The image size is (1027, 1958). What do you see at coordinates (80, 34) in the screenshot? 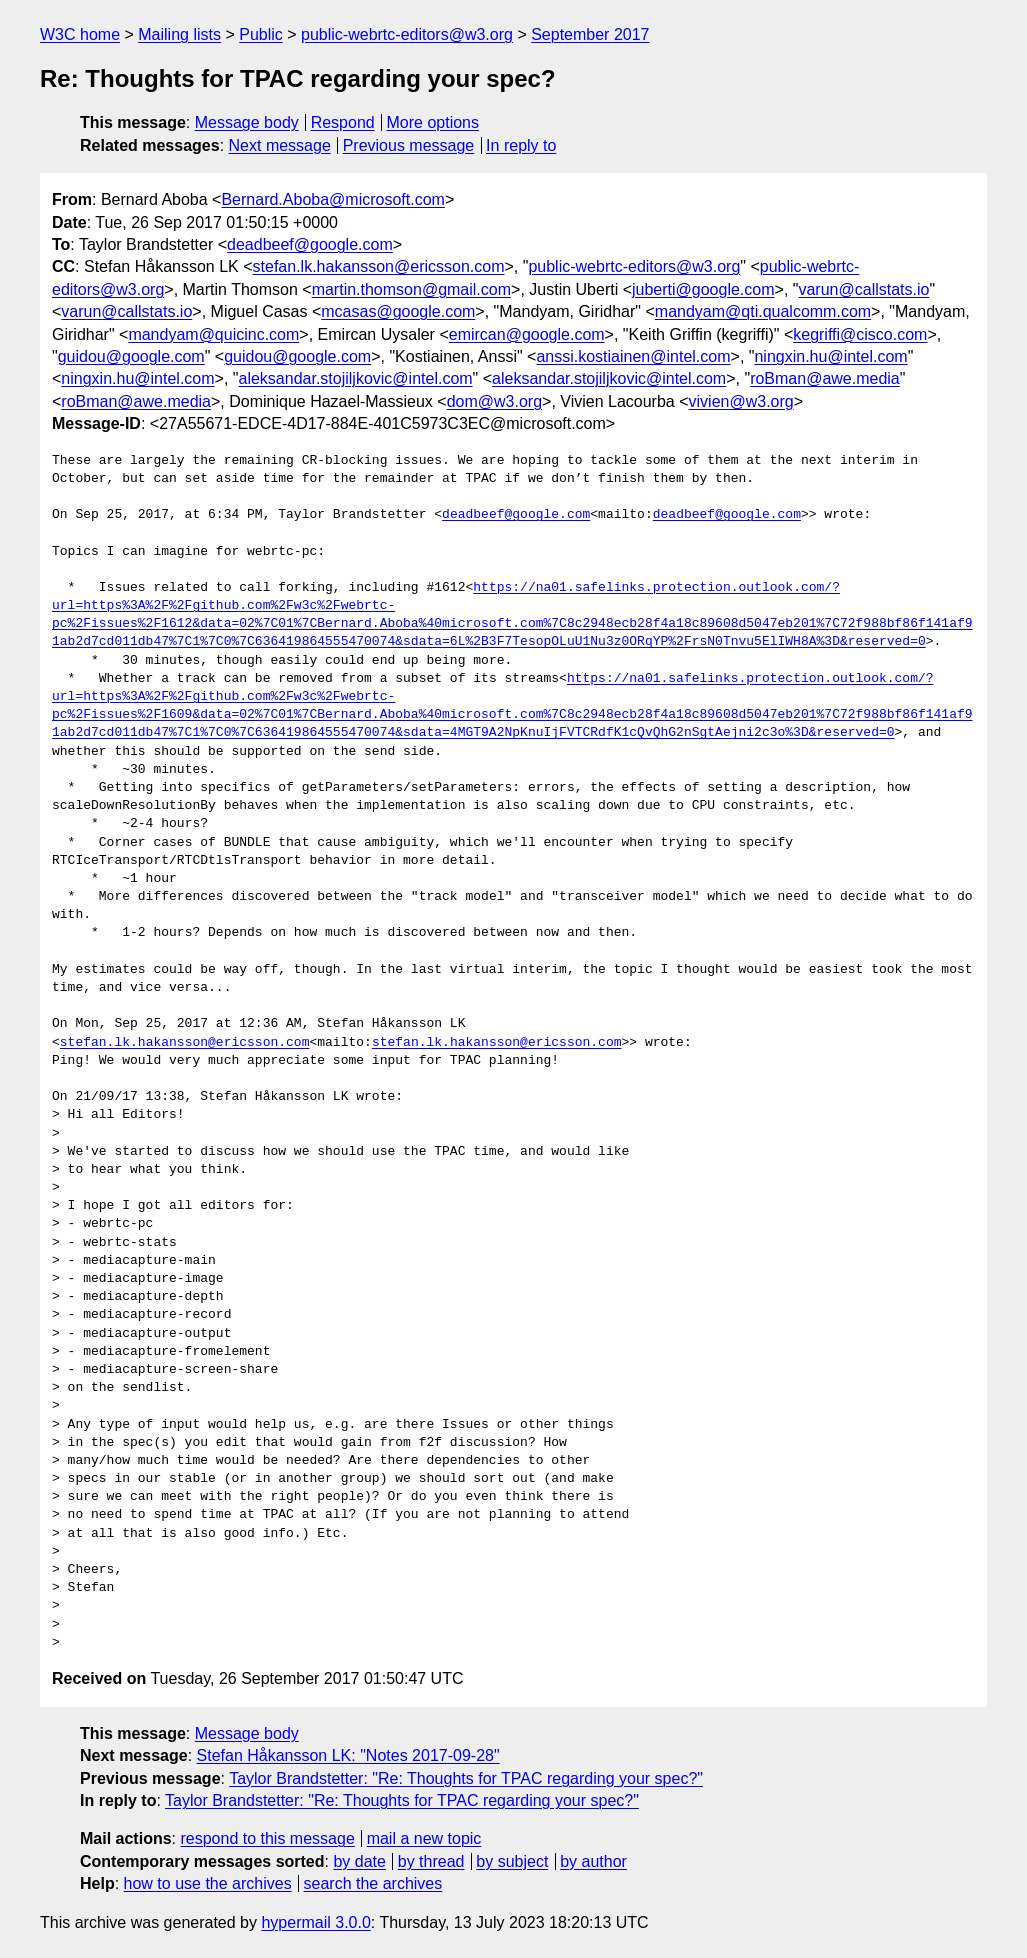
I see `W3C home` at bounding box center [80, 34].